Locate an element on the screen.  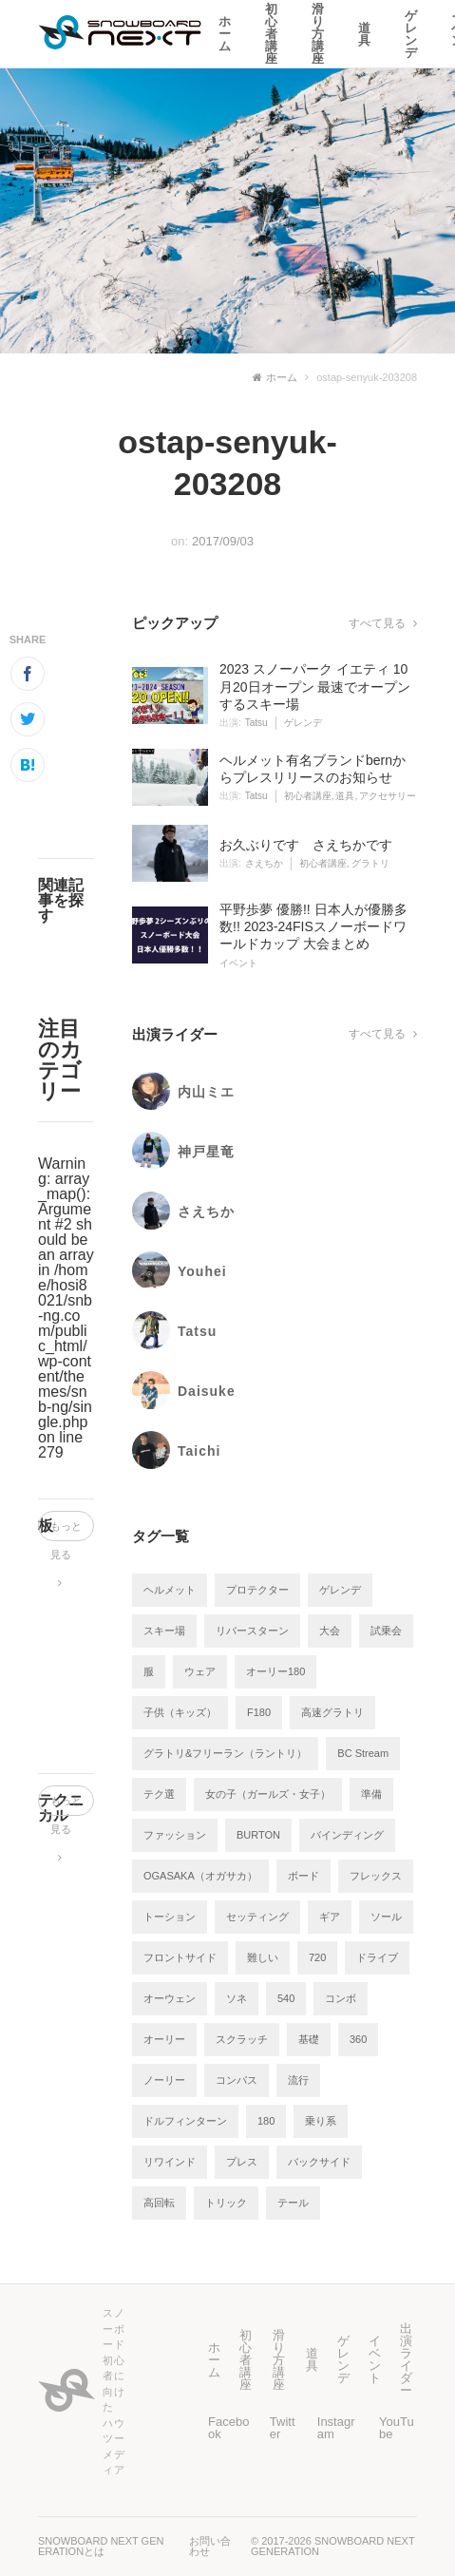
すべて見る is located at coordinates (383, 623).